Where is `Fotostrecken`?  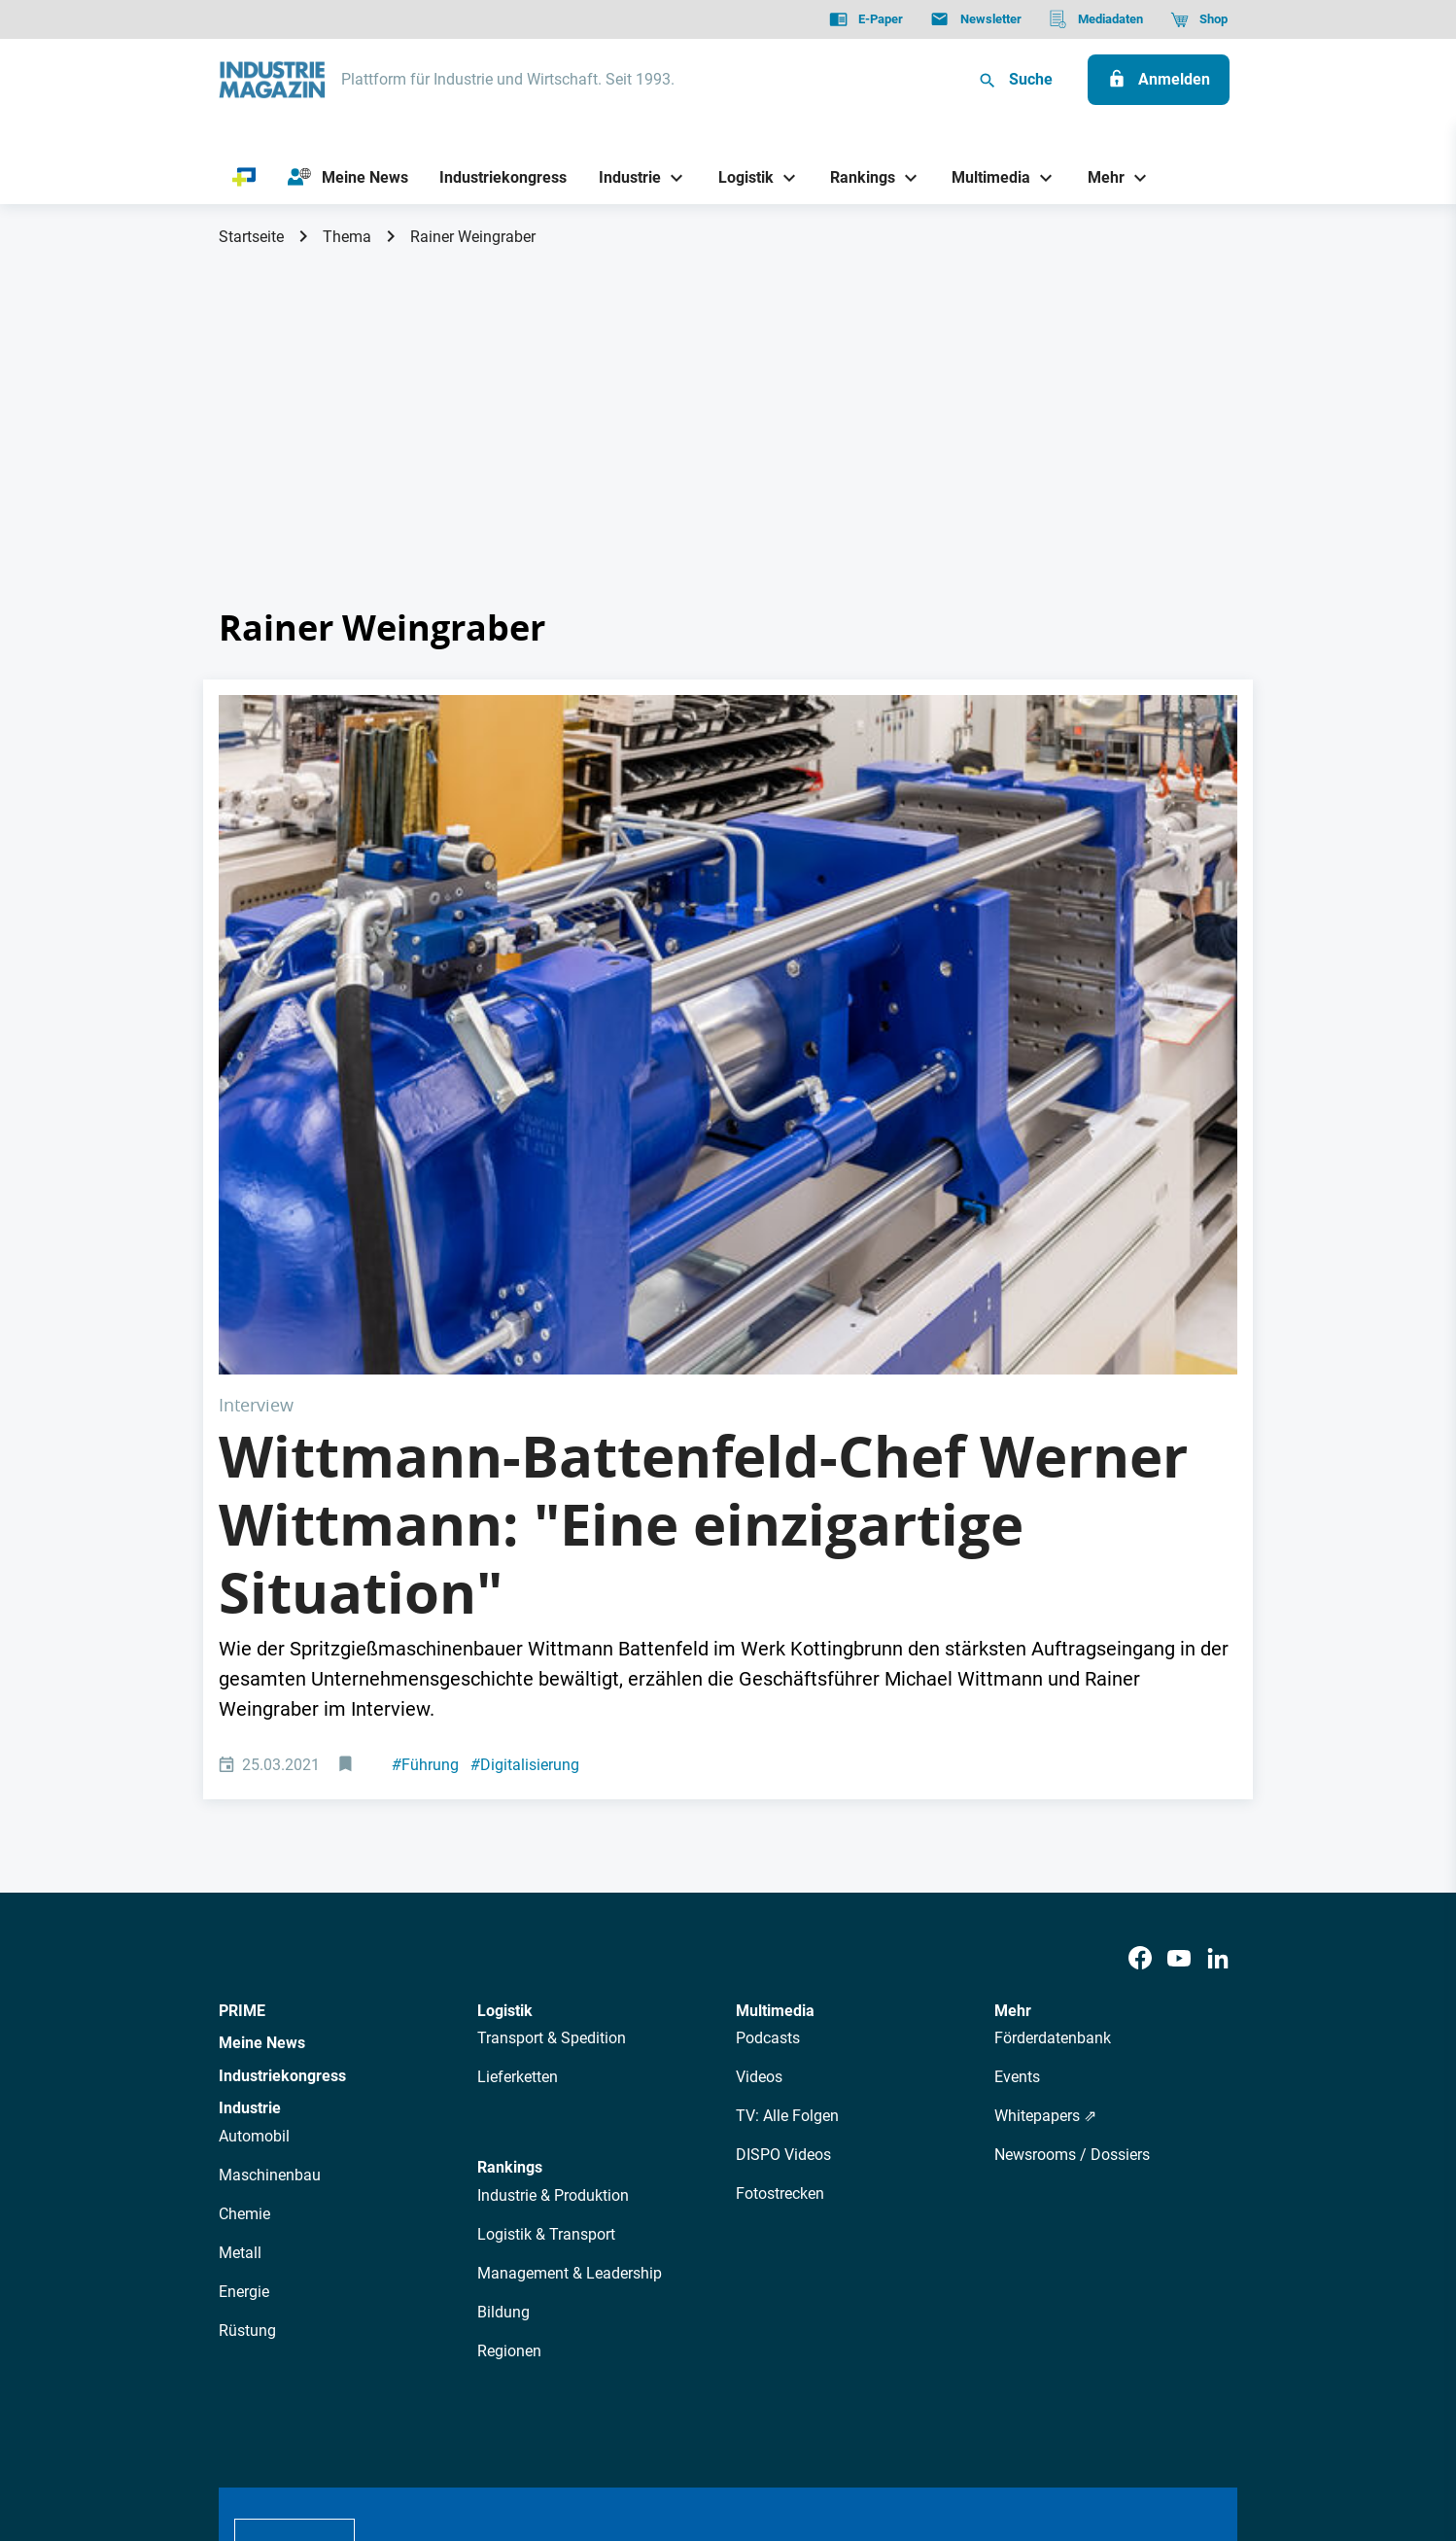
Fotostrecken is located at coordinates (780, 1854).